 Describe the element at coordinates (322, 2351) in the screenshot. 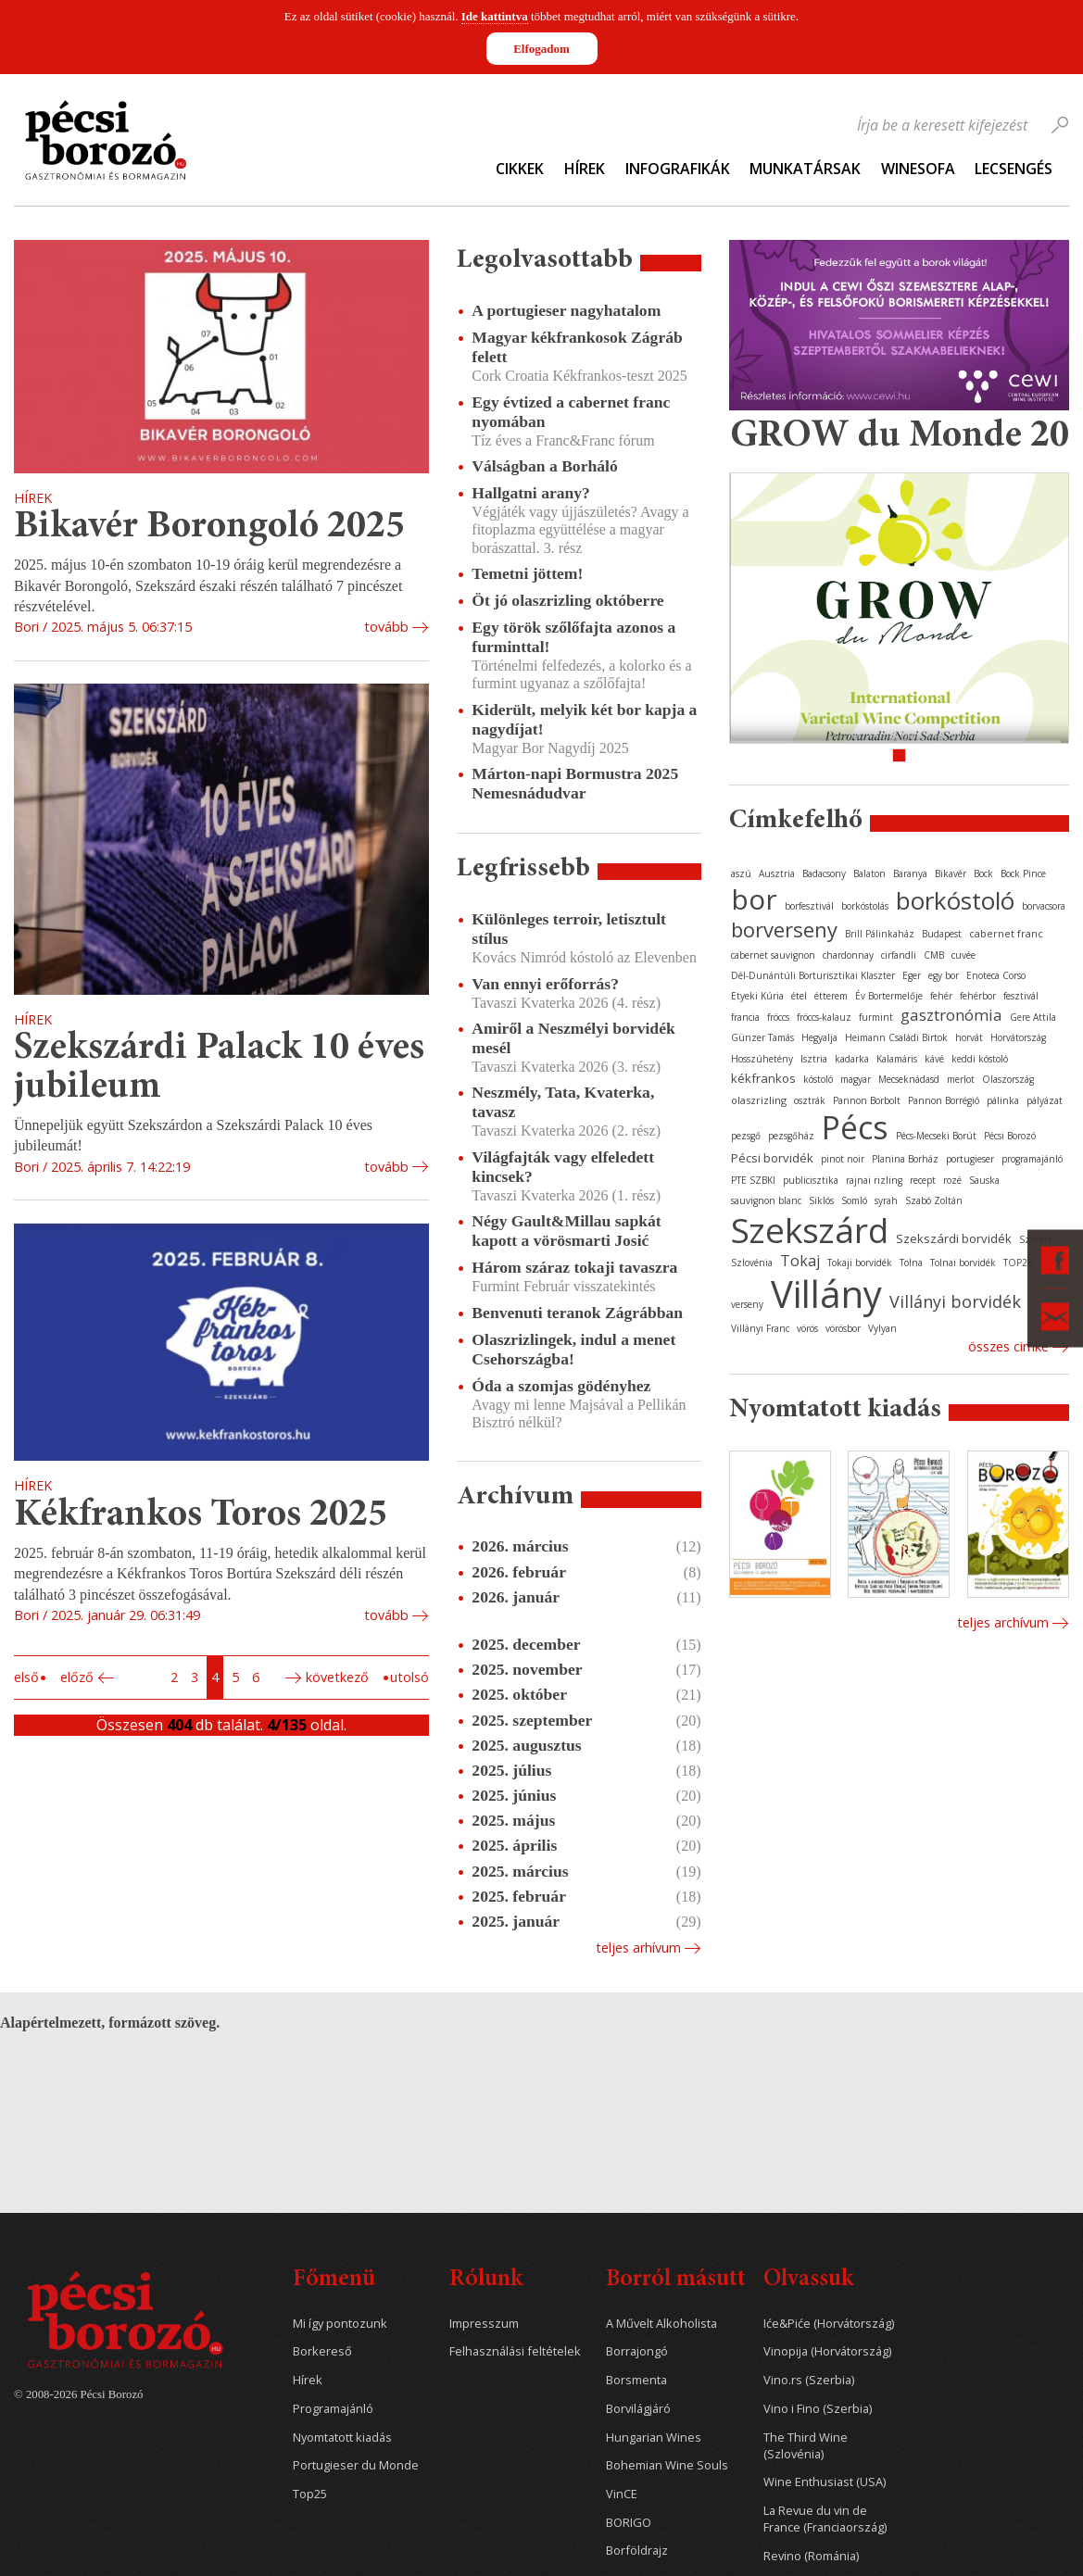

I see `Borkereső` at that location.